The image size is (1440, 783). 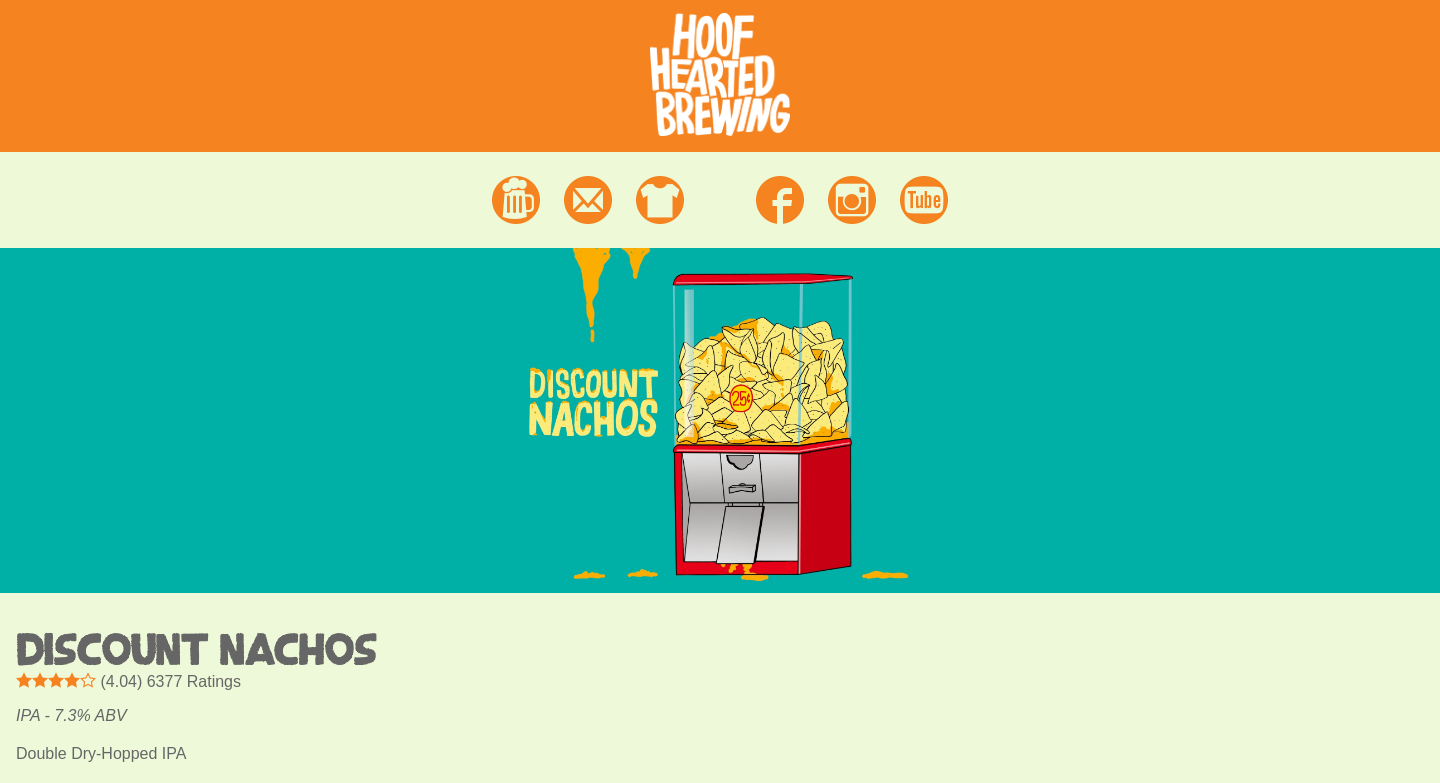 I want to click on Instagram, so click(x=852, y=200).